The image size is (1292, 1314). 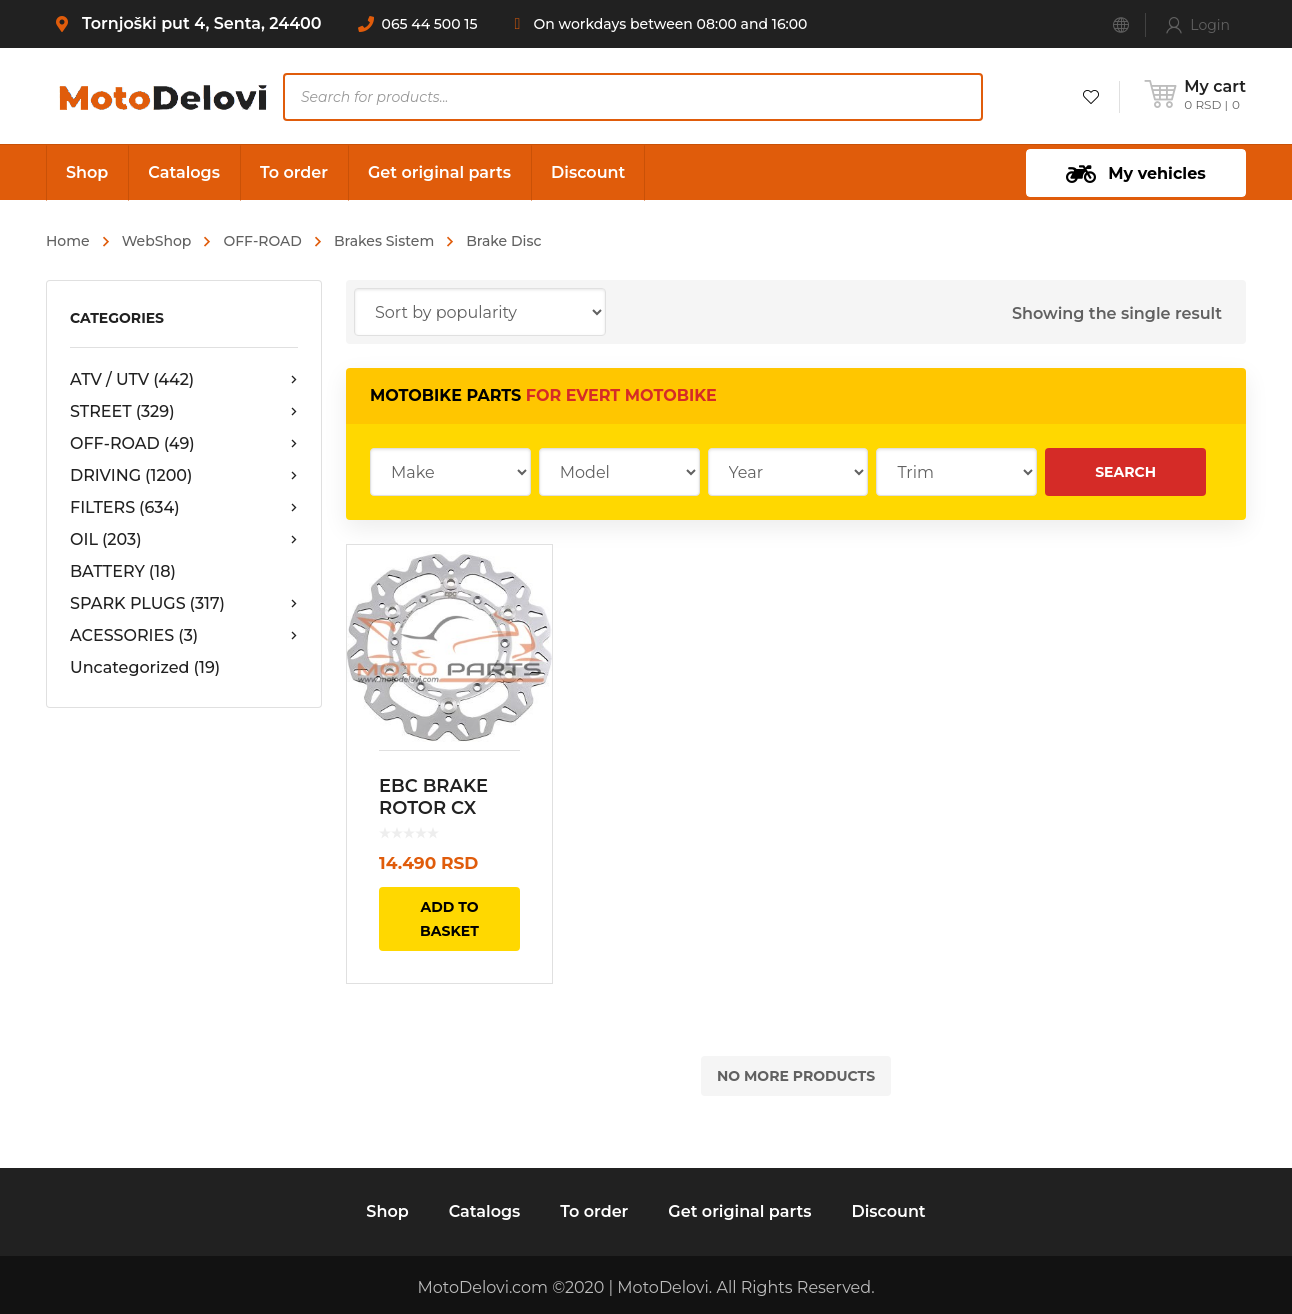 What do you see at coordinates (184, 636) in the screenshot?
I see `ACESSORIES` at bounding box center [184, 636].